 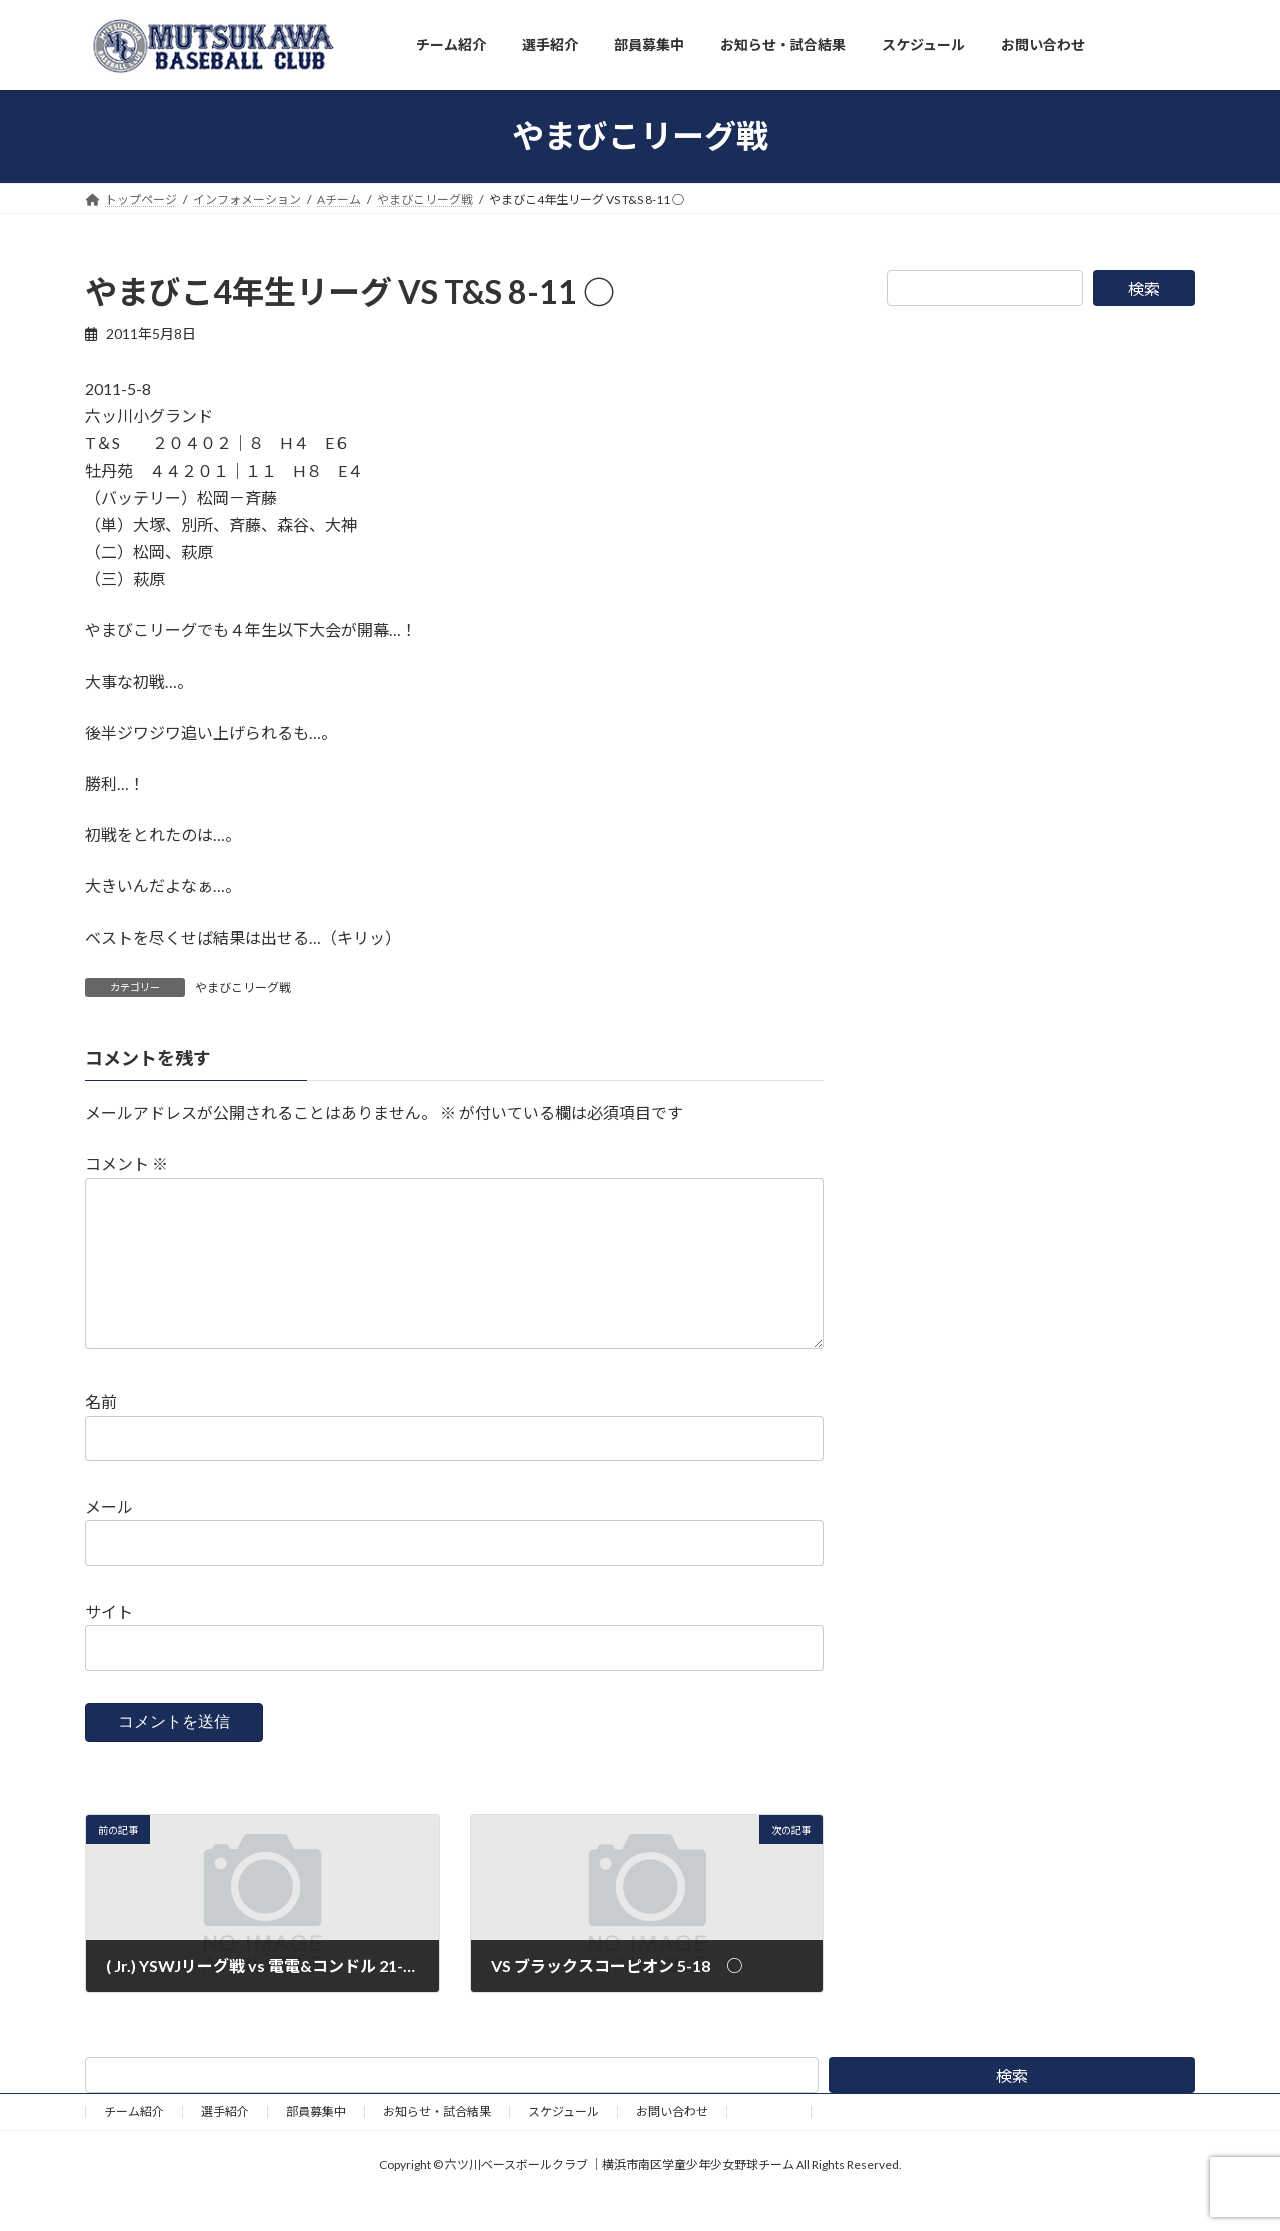 What do you see at coordinates (134, 2143) in the screenshot?
I see `チーム紹介` at bounding box center [134, 2143].